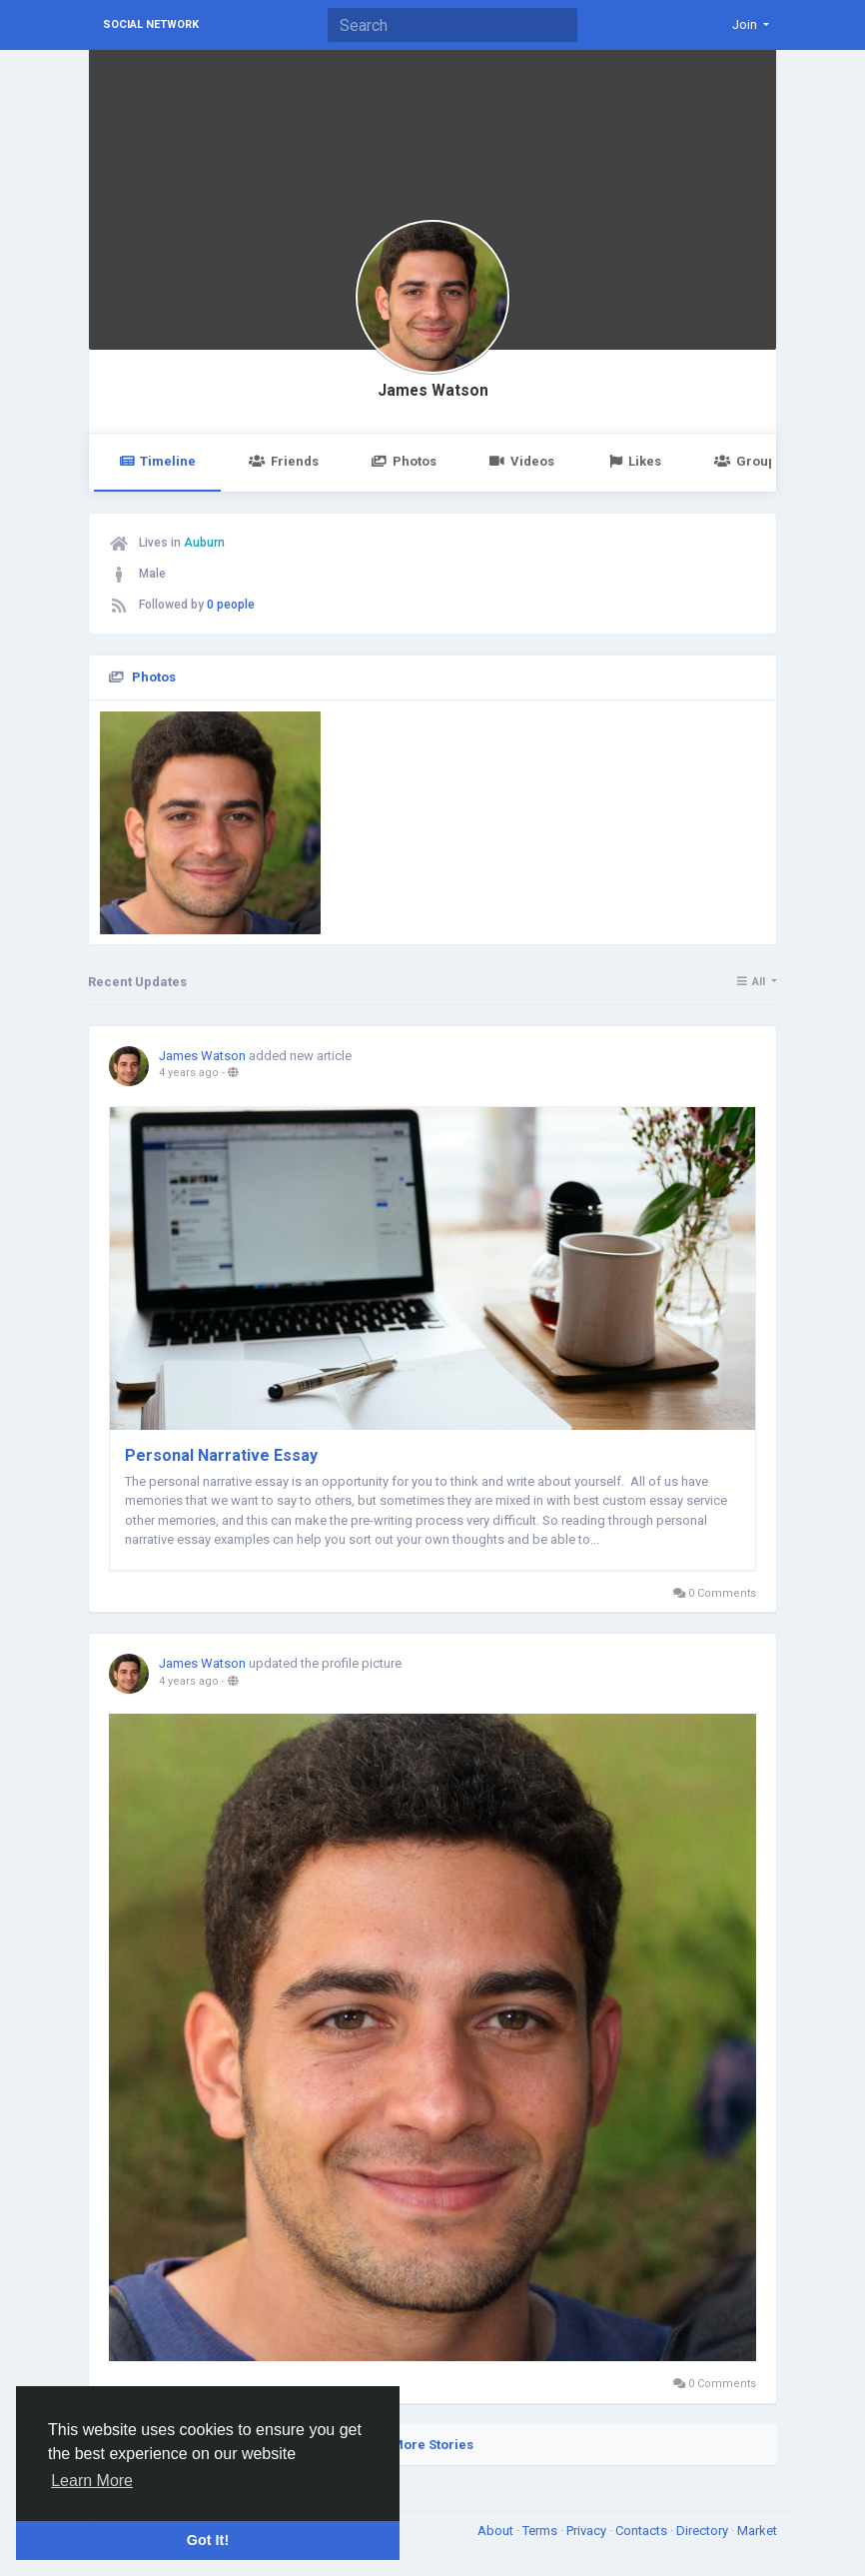 The height and width of the screenshot is (2576, 865). I want to click on Contacts, so click(642, 2530).